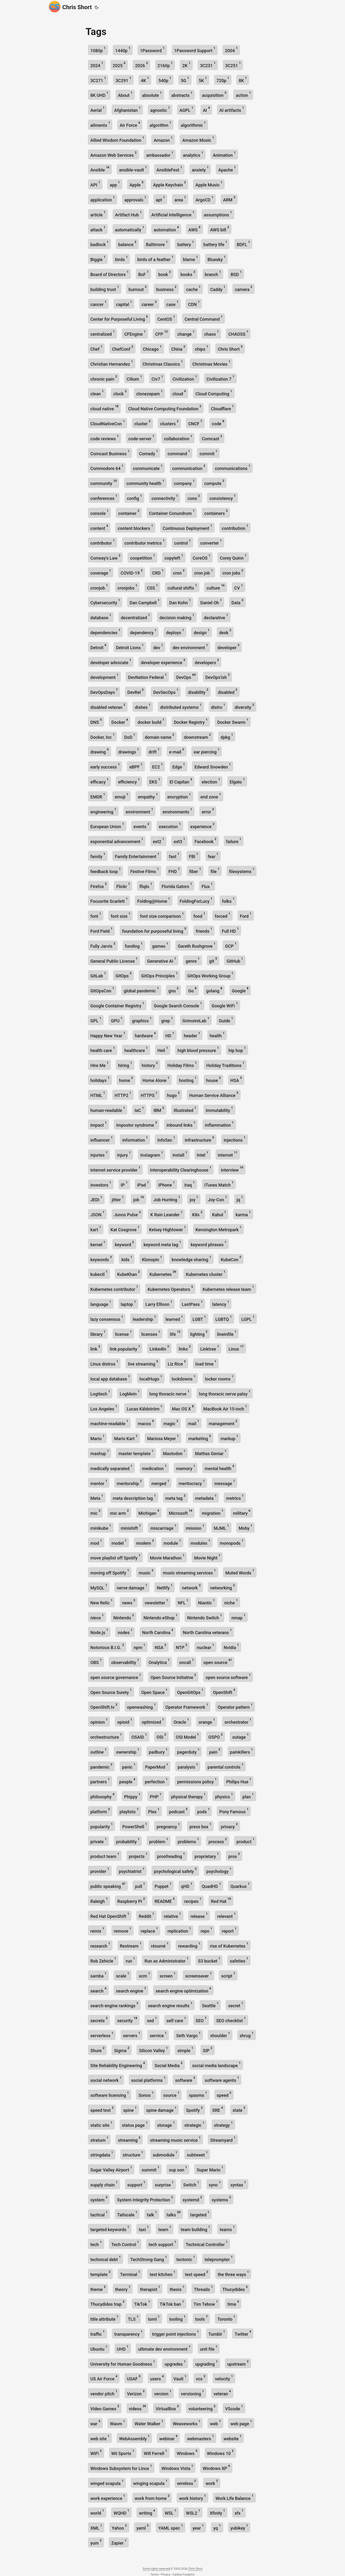 Image resolution: width=345 pixels, height=2576 pixels. Describe the element at coordinates (220, 2452) in the screenshot. I see `Windows 10` at that location.